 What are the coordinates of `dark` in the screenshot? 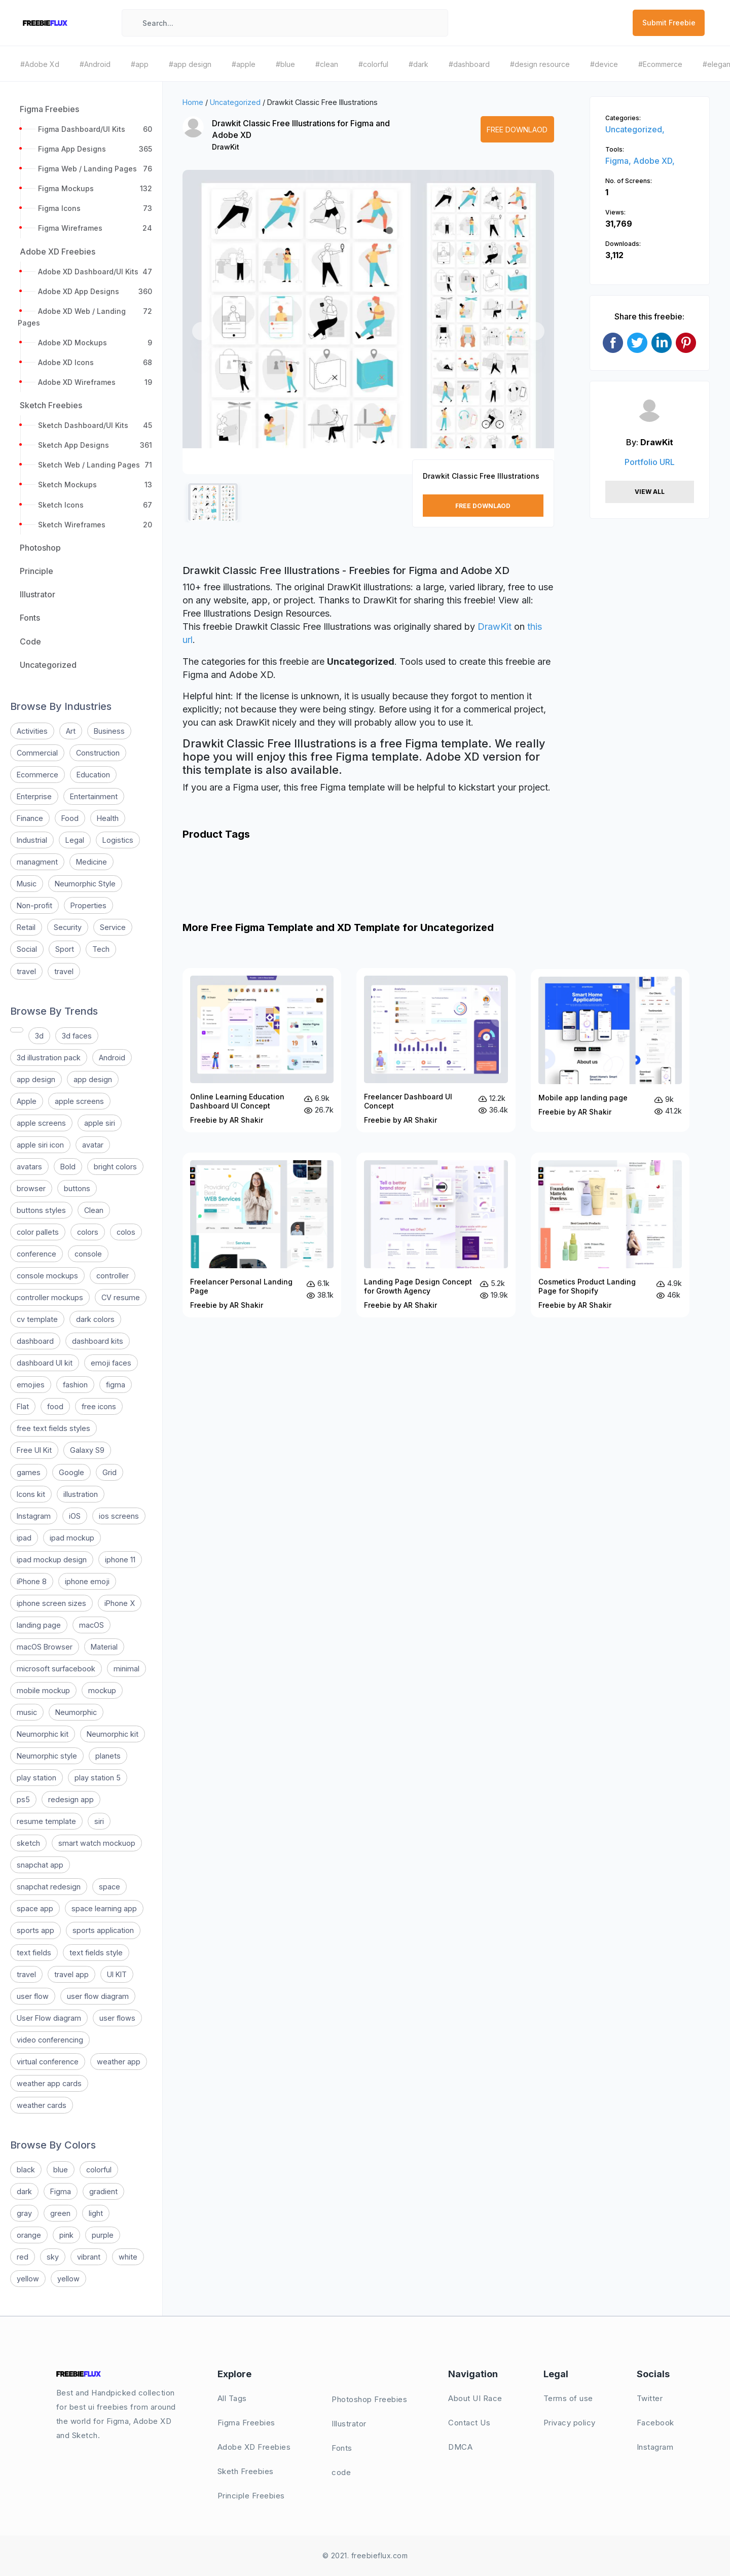 It's located at (24, 2191).